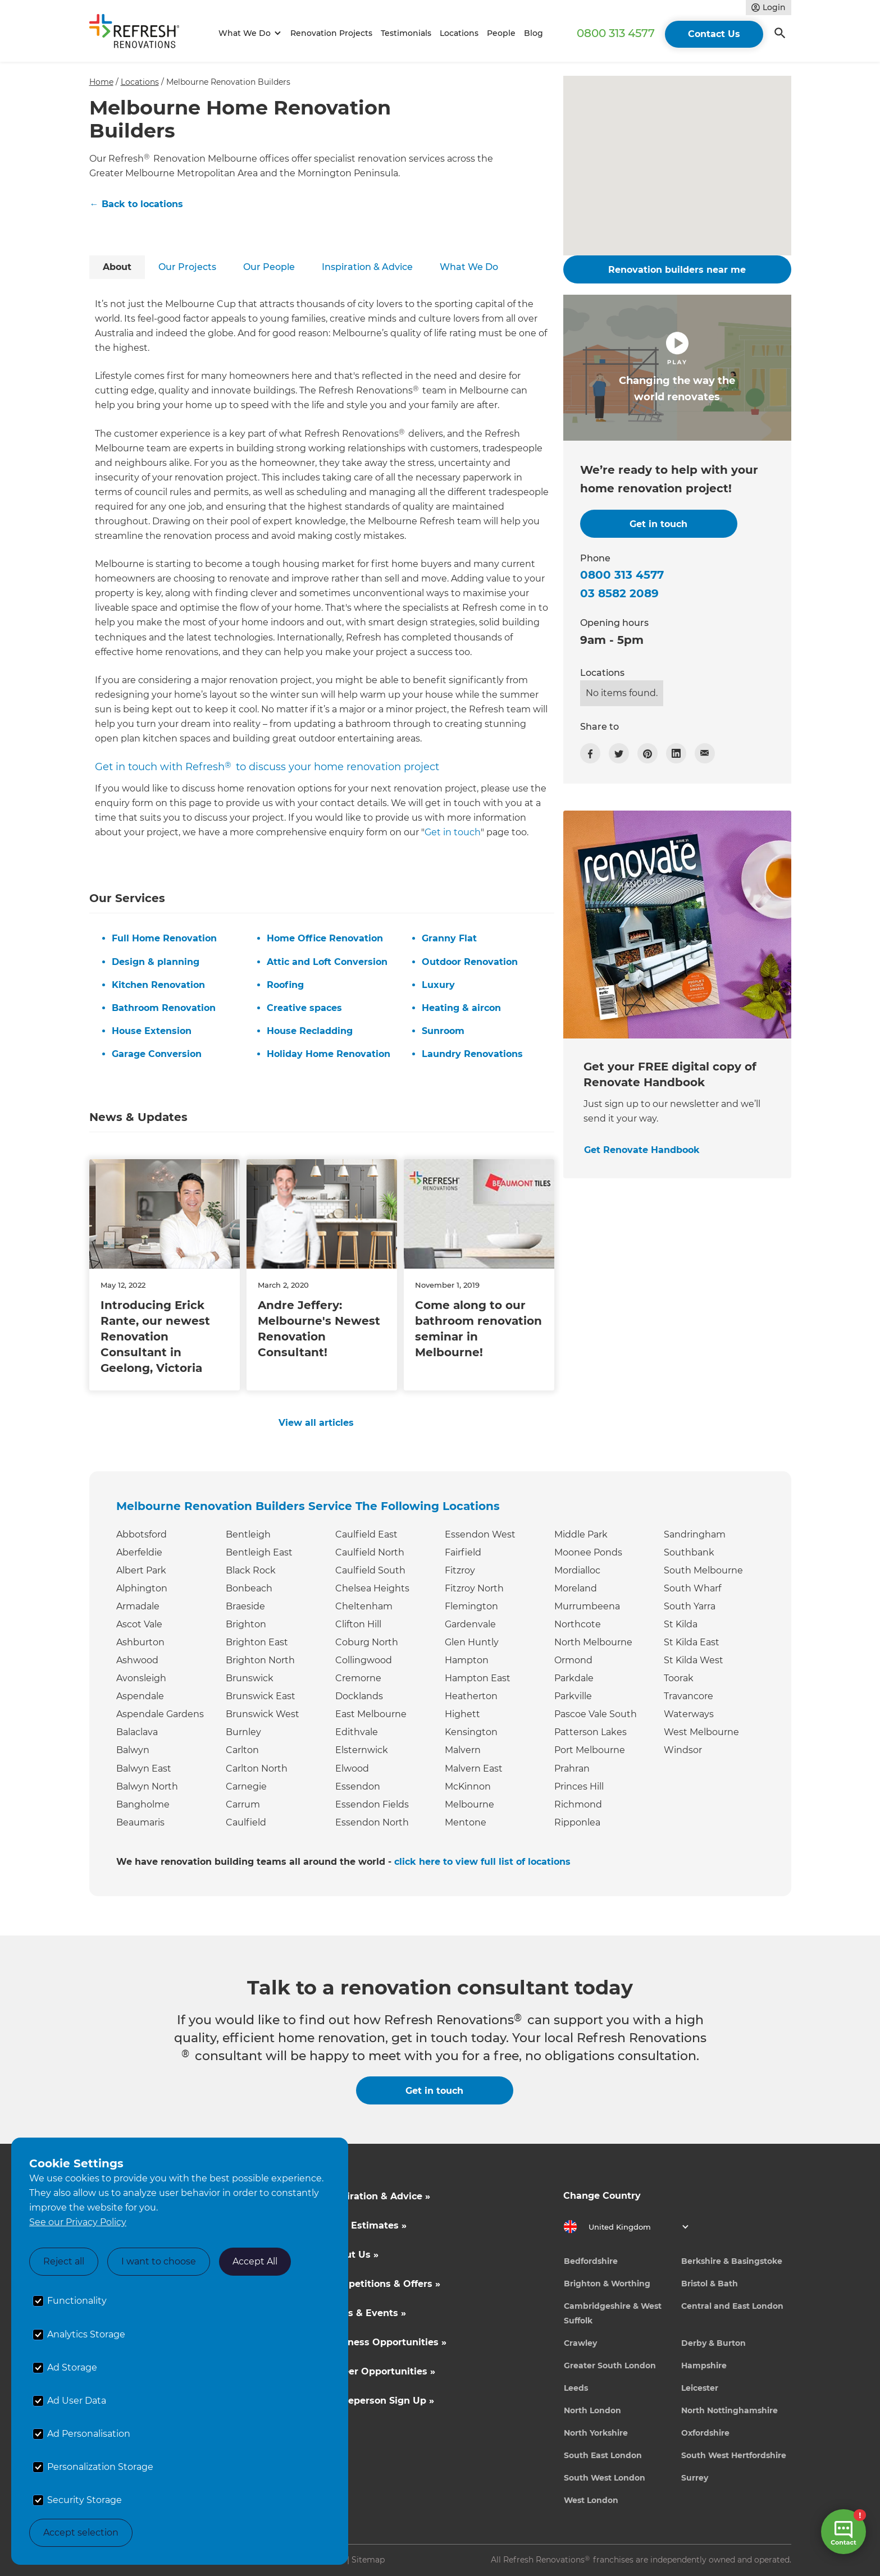 Image resolution: width=880 pixels, height=2576 pixels. What do you see at coordinates (596, 2433) in the screenshot?
I see `North Yorkshire` at bounding box center [596, 2433].